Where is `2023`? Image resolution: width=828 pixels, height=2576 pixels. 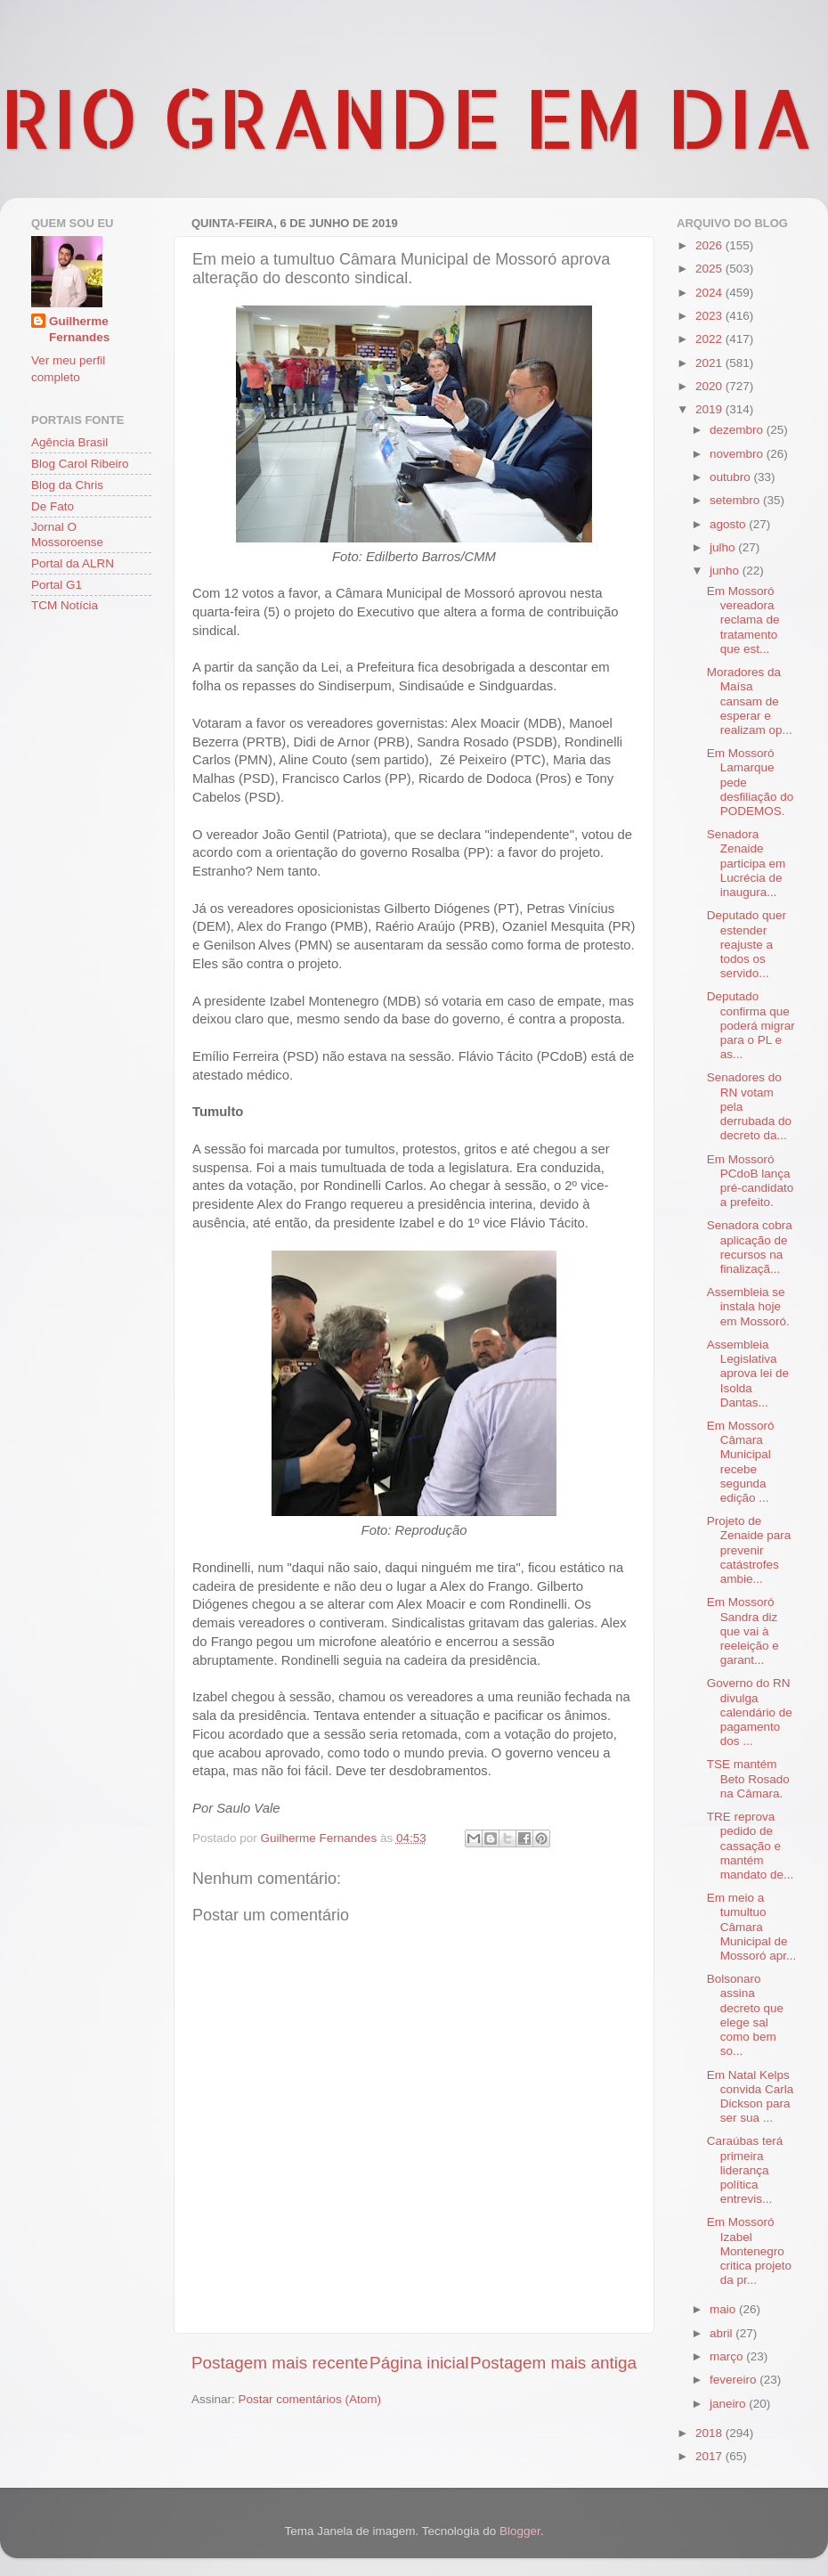
2023 is located at coordinates (710, 315).